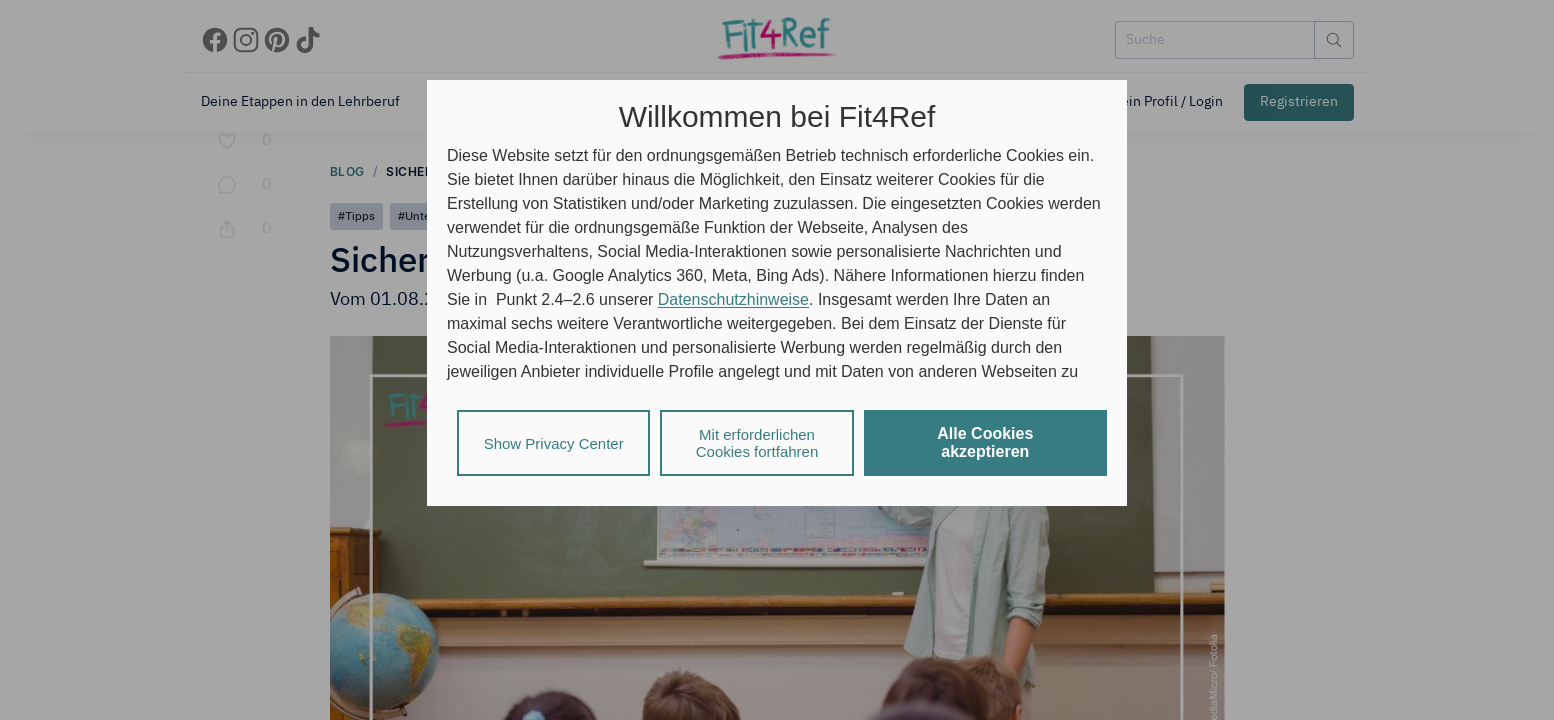  What do you see at coordinates (985, 442) in the screenshot?
I see `Alle Cookies akzeptieren [listitem]` at bounding box center [985, 442].